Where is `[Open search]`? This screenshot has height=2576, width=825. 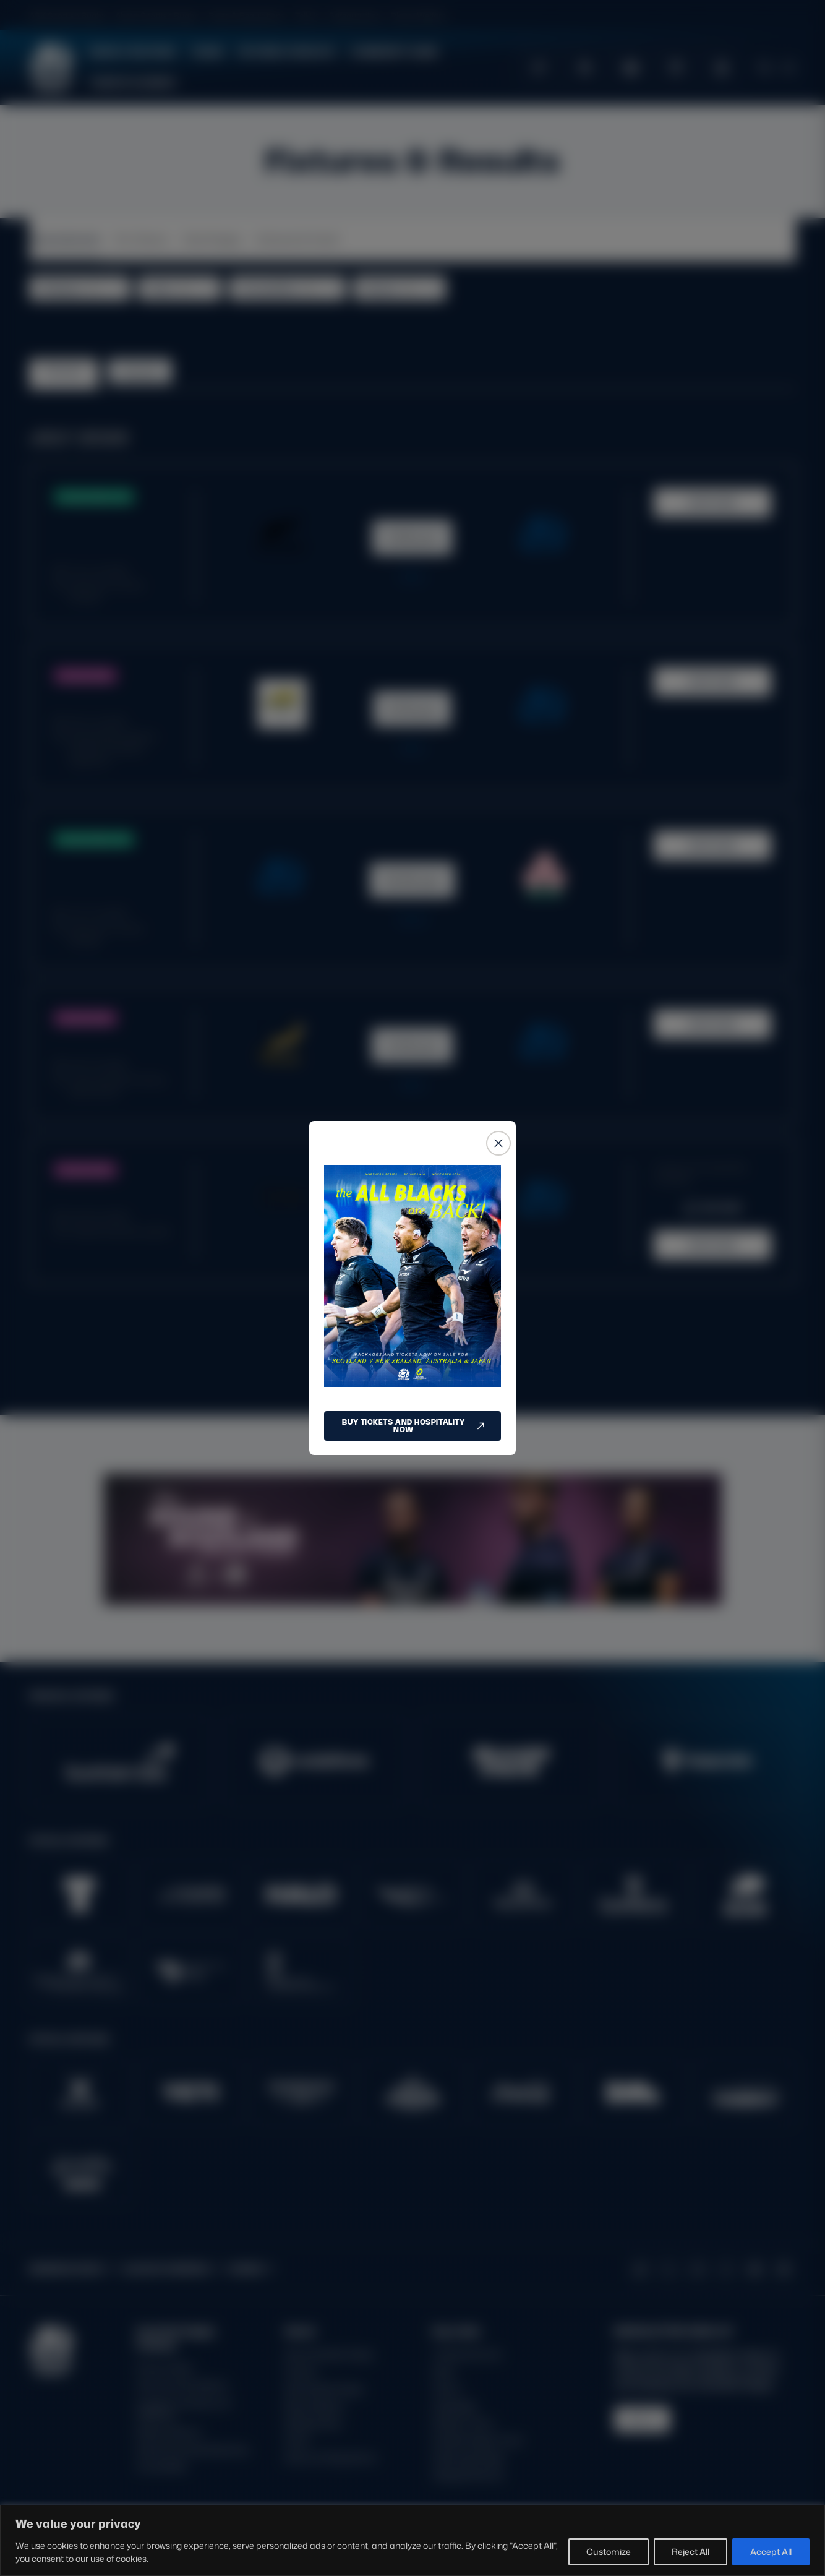
[Open search] is located at coordinates (764, 67).